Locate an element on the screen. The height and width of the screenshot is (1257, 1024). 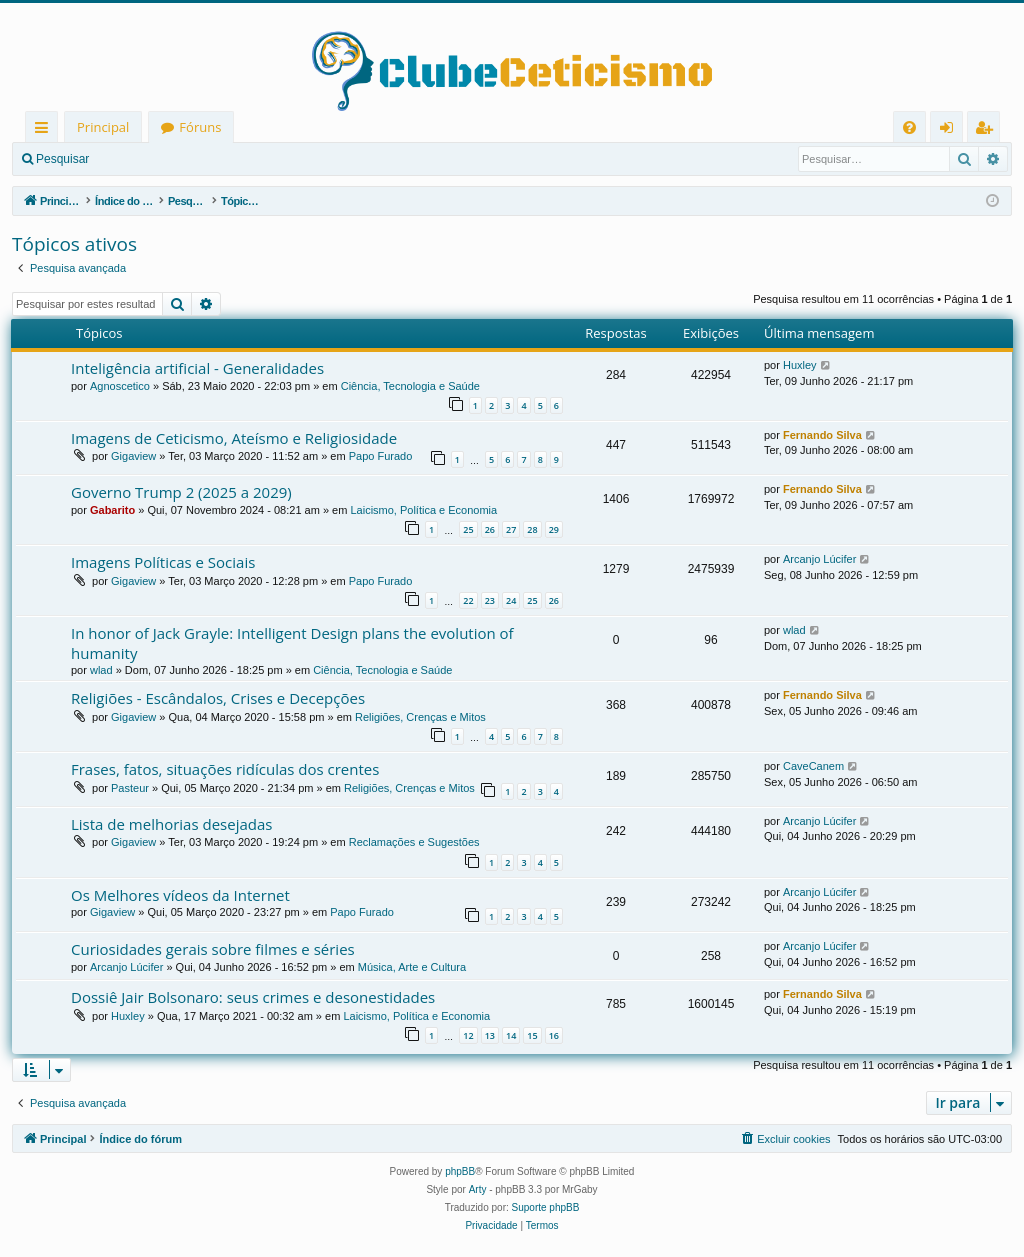
Pasteur is located at coordinates (130, 788).